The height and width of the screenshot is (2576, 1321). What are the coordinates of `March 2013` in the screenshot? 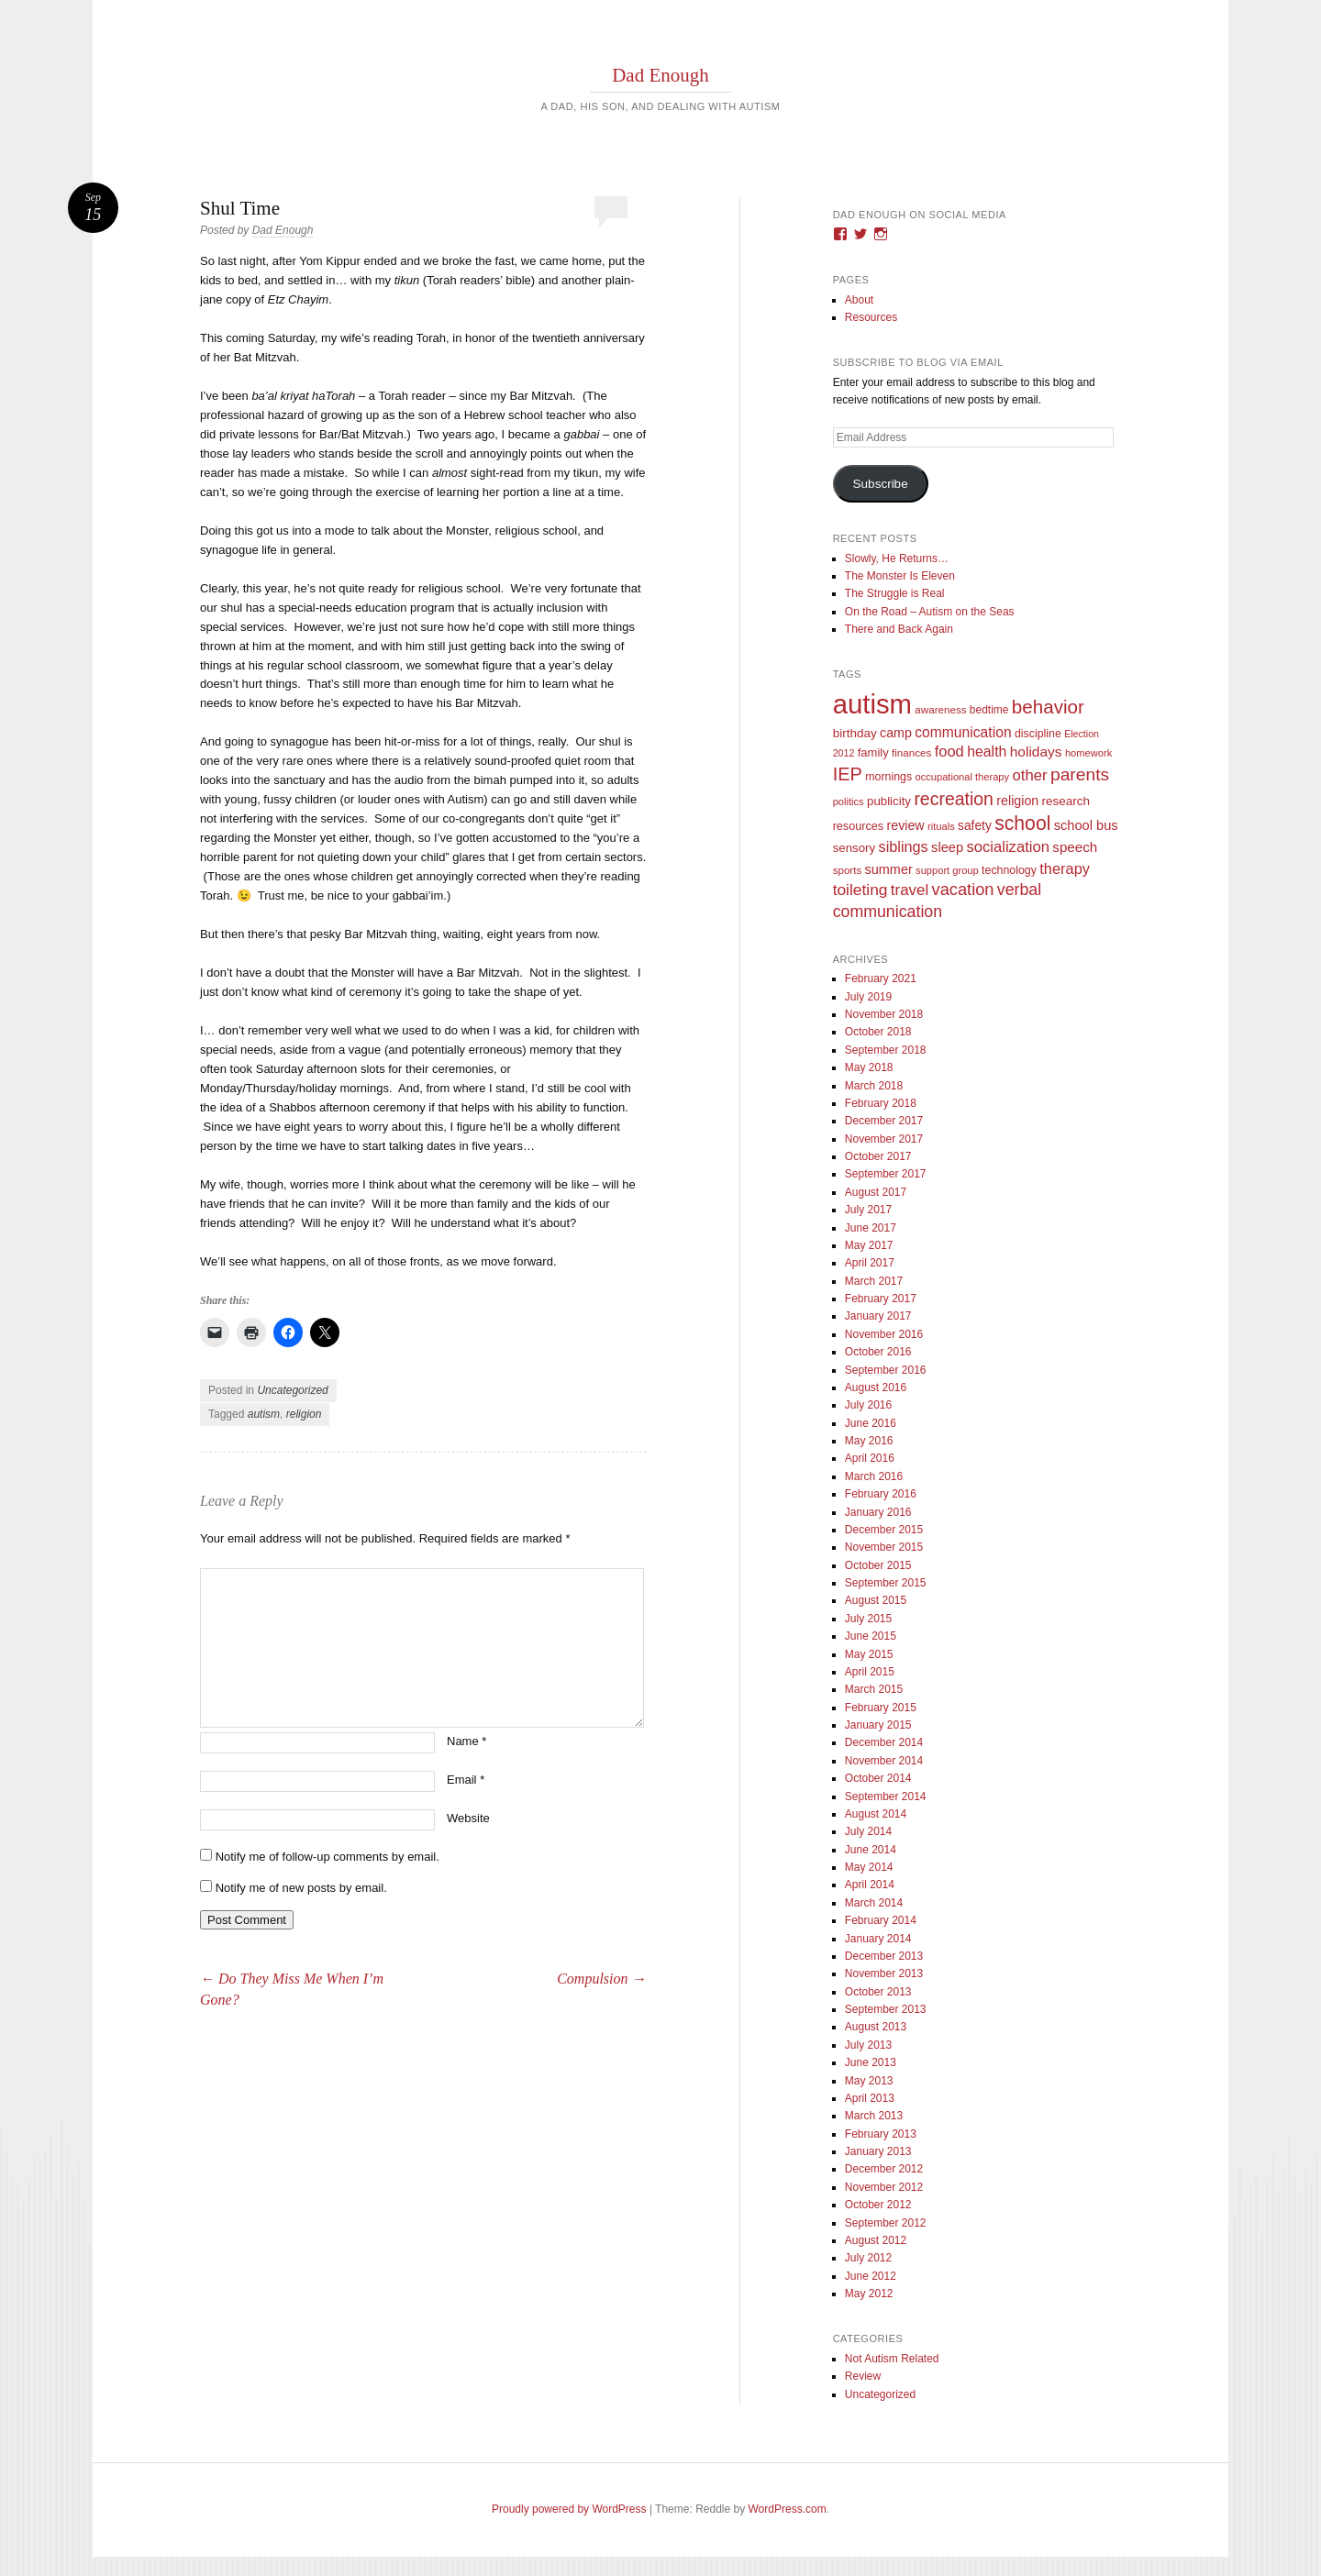 It's located at (874, 2115).